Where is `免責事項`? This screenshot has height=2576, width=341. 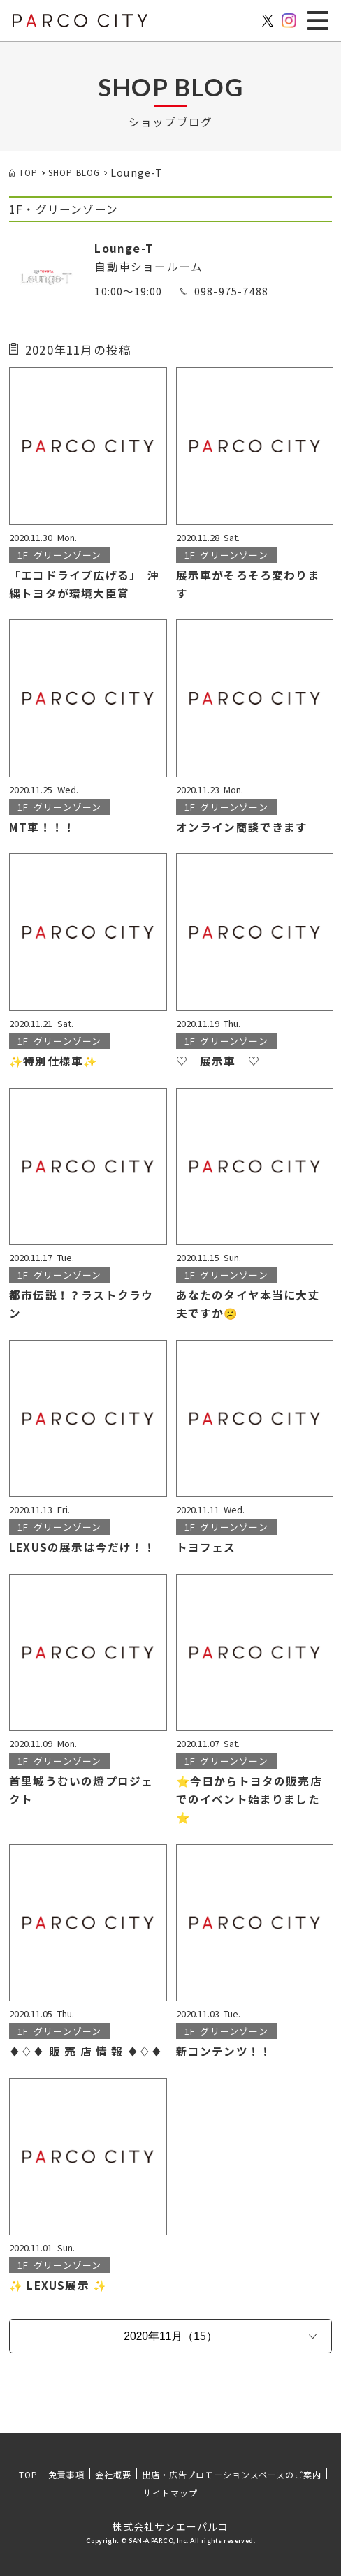 免責事項 is located at coordinates (66, 2474).